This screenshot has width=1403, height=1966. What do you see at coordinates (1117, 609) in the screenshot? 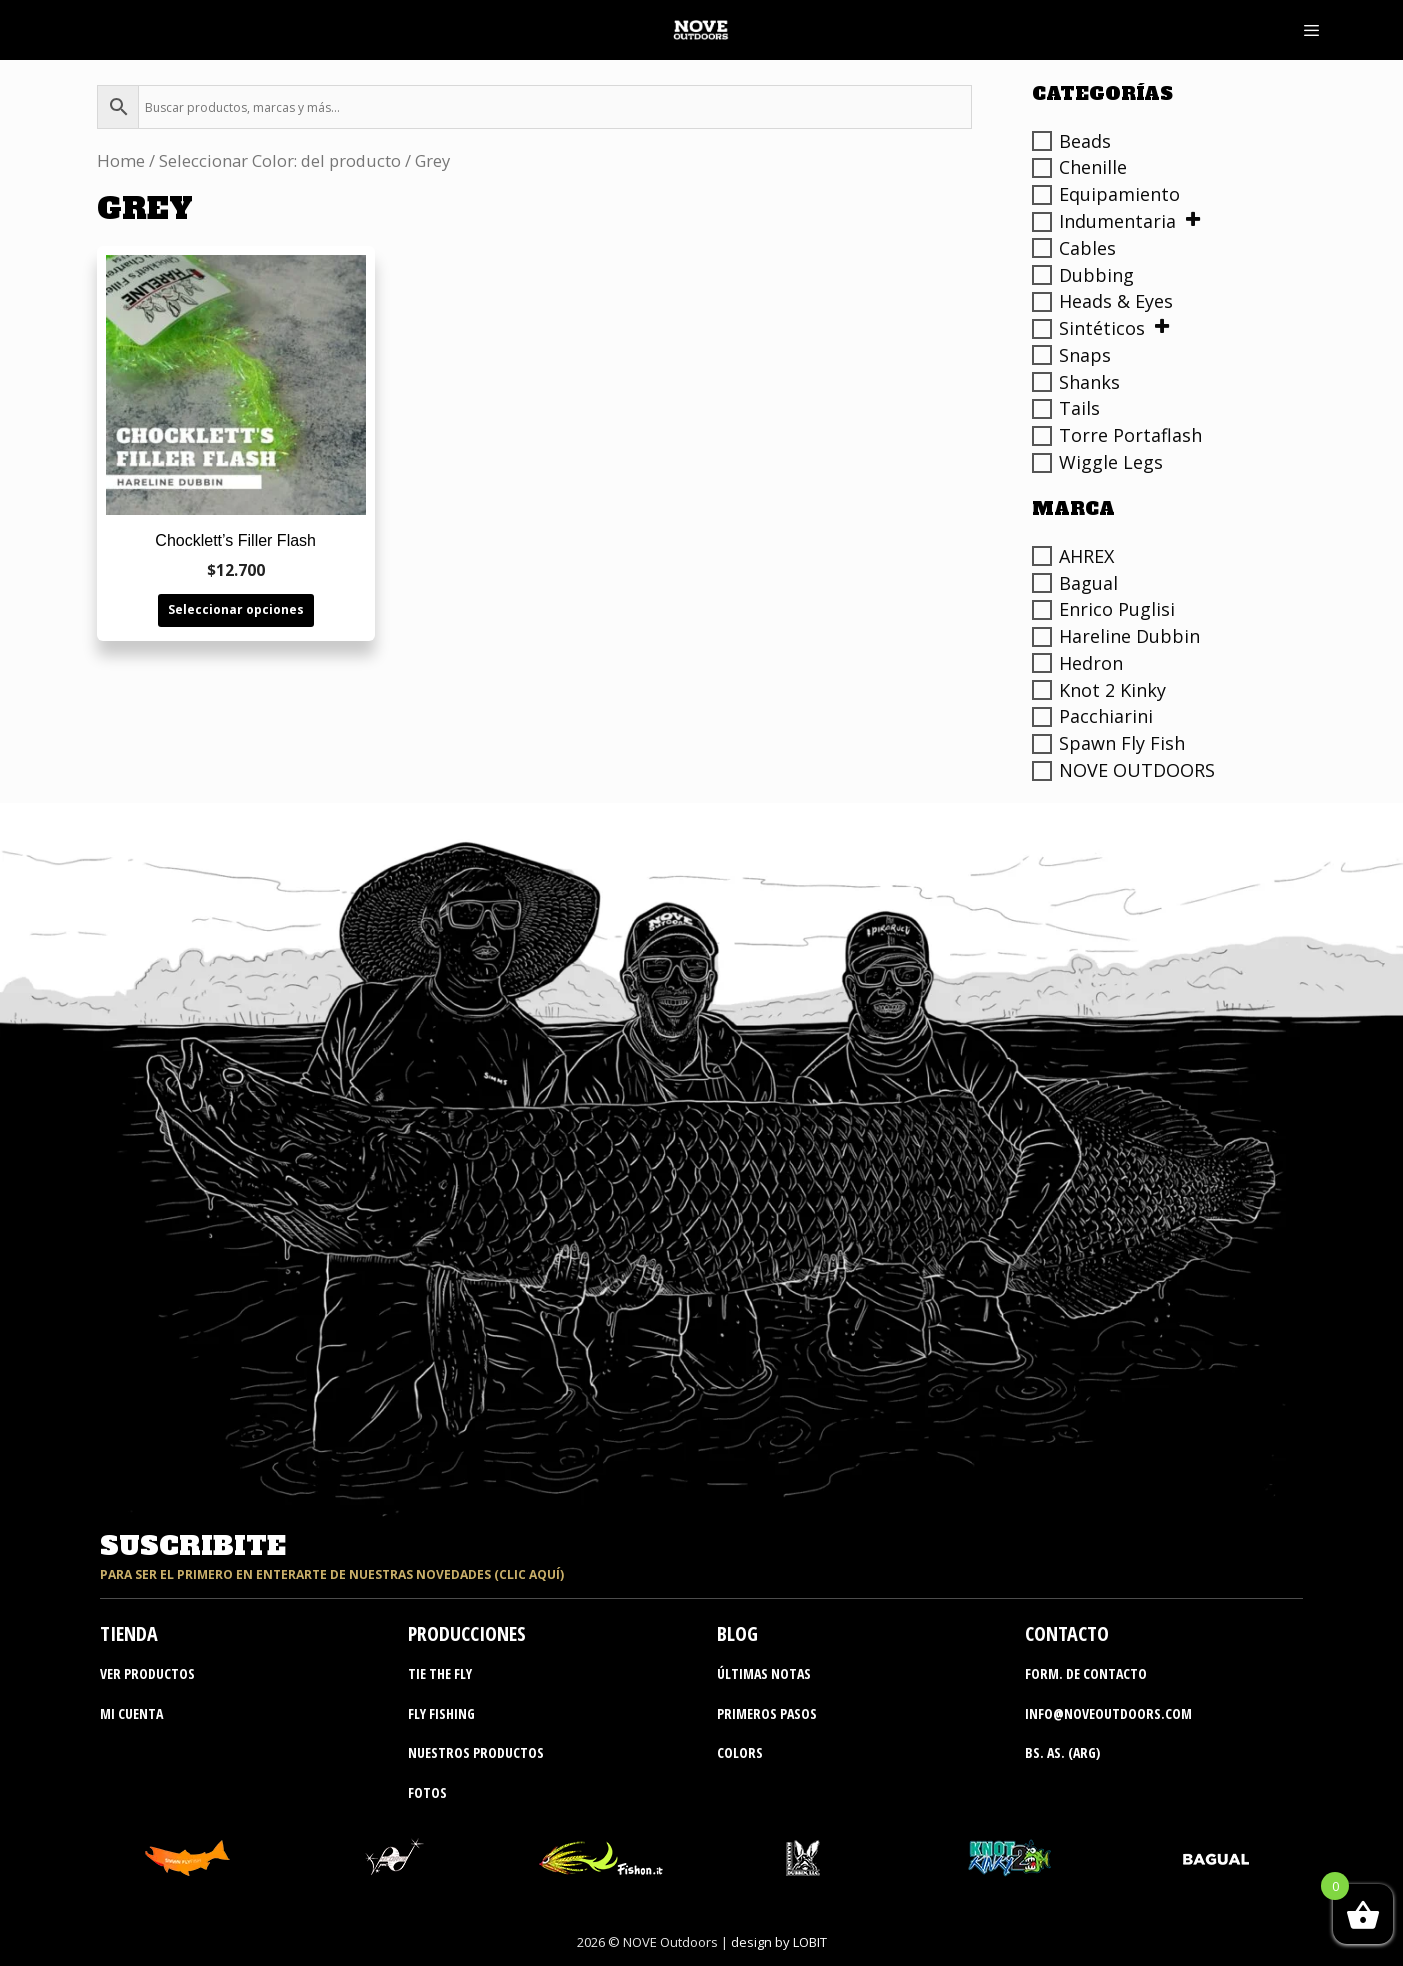
I see `Enrico Puglisi` at bounding box center [1117, 609].